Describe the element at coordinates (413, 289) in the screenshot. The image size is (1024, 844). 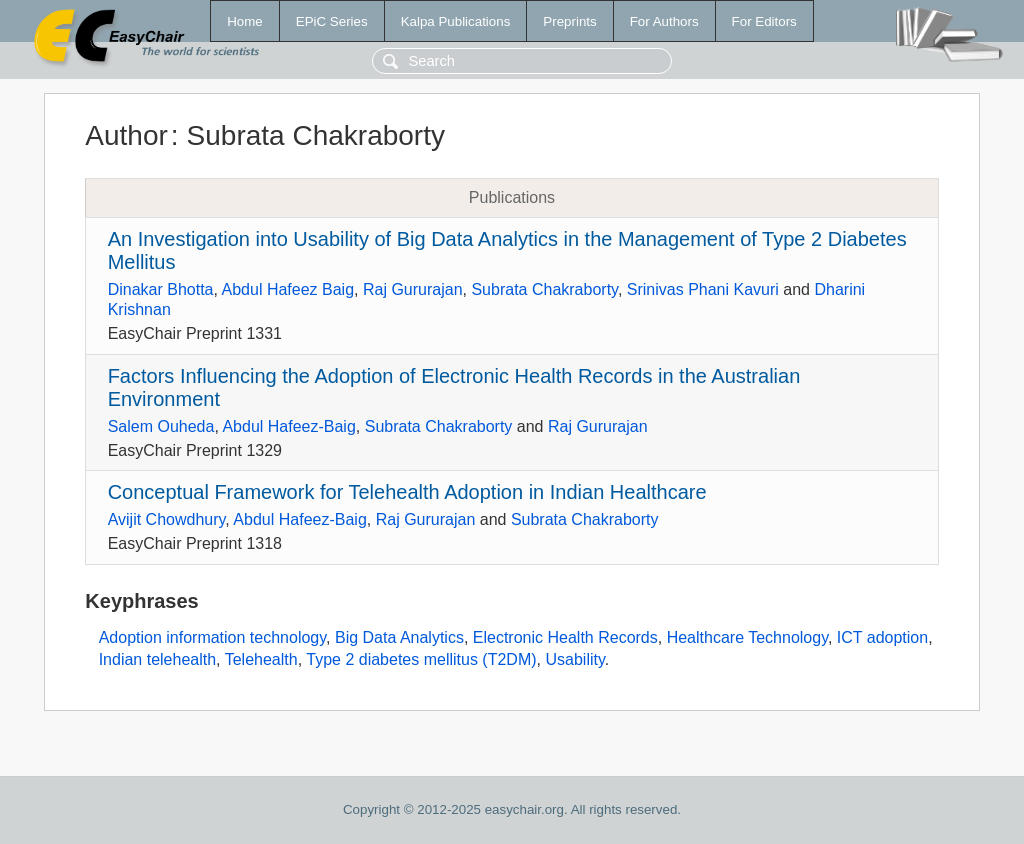
I see `Raj Gururajan` at that location.